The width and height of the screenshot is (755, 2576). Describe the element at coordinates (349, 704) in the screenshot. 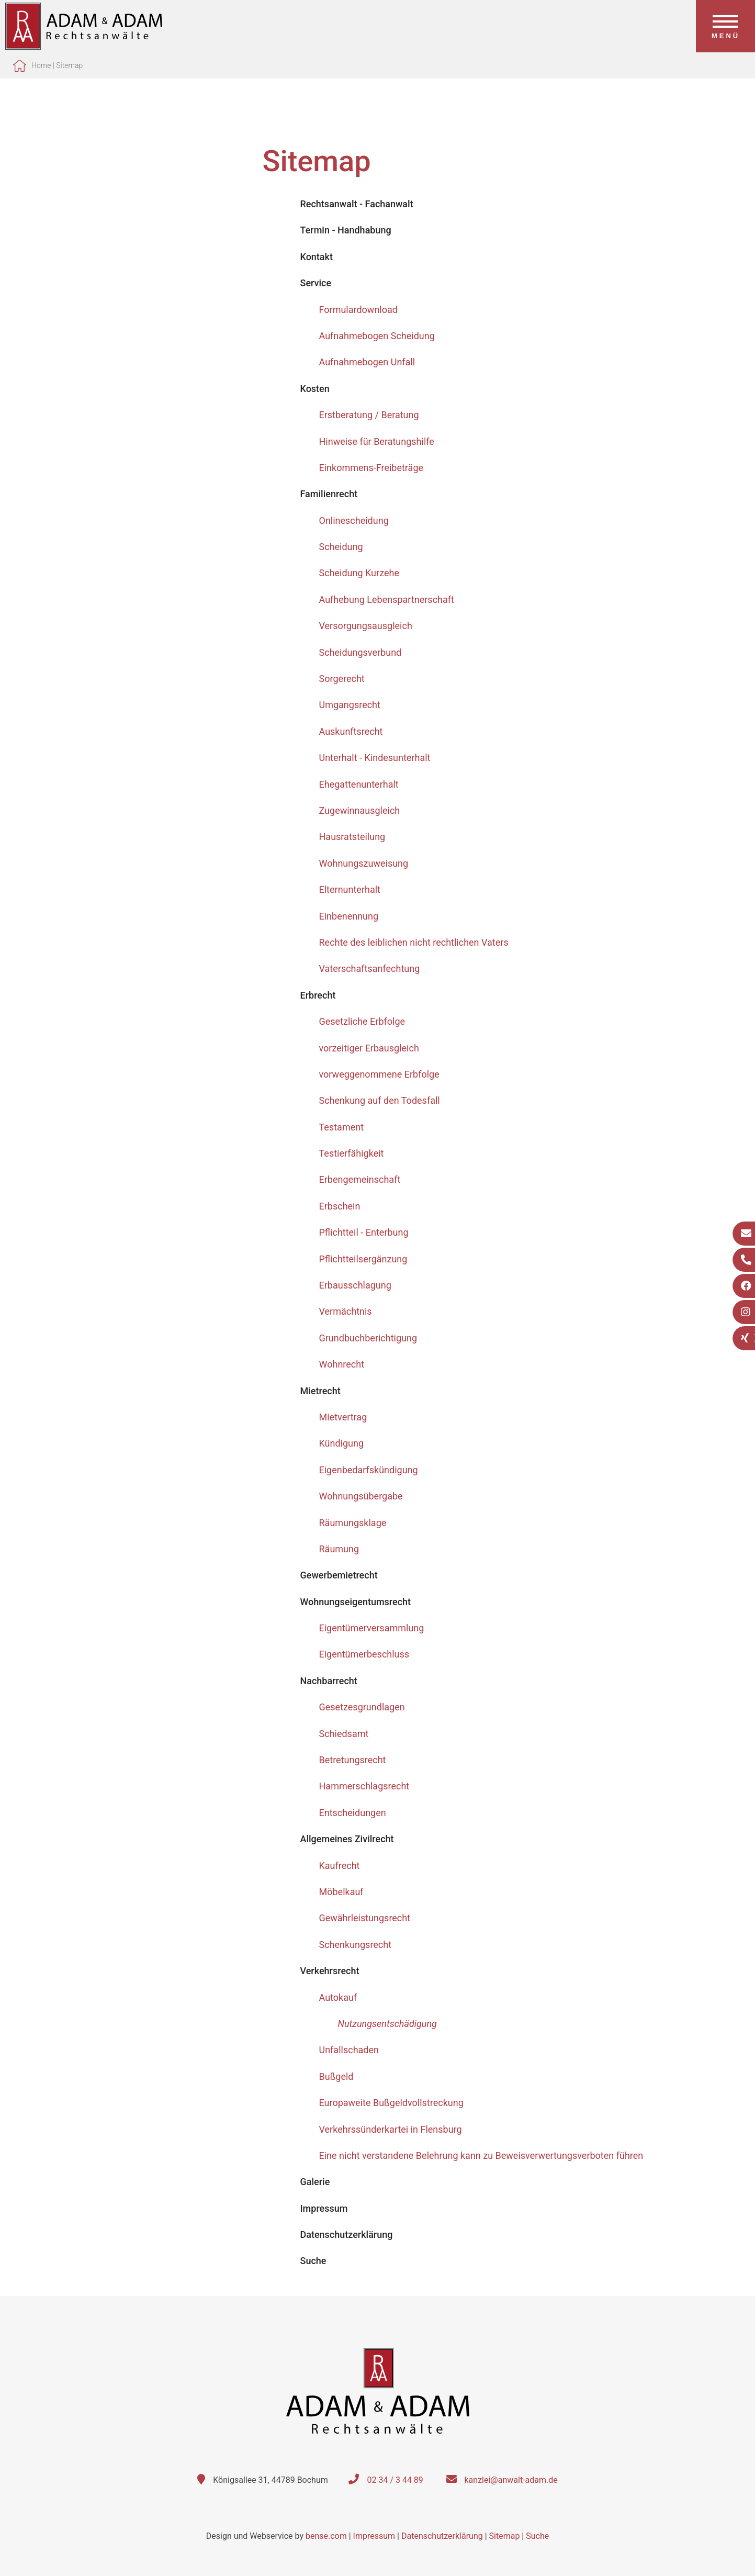

I see `Umgangsrecht` at that location.